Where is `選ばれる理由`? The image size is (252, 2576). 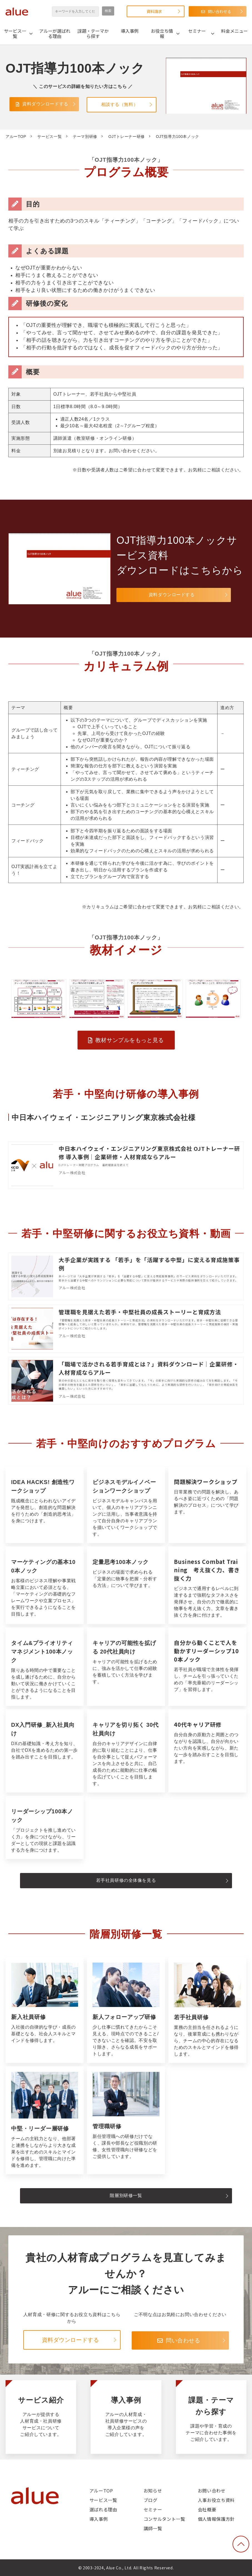
選ばれる理由 is located at coordinates (103, 2509).